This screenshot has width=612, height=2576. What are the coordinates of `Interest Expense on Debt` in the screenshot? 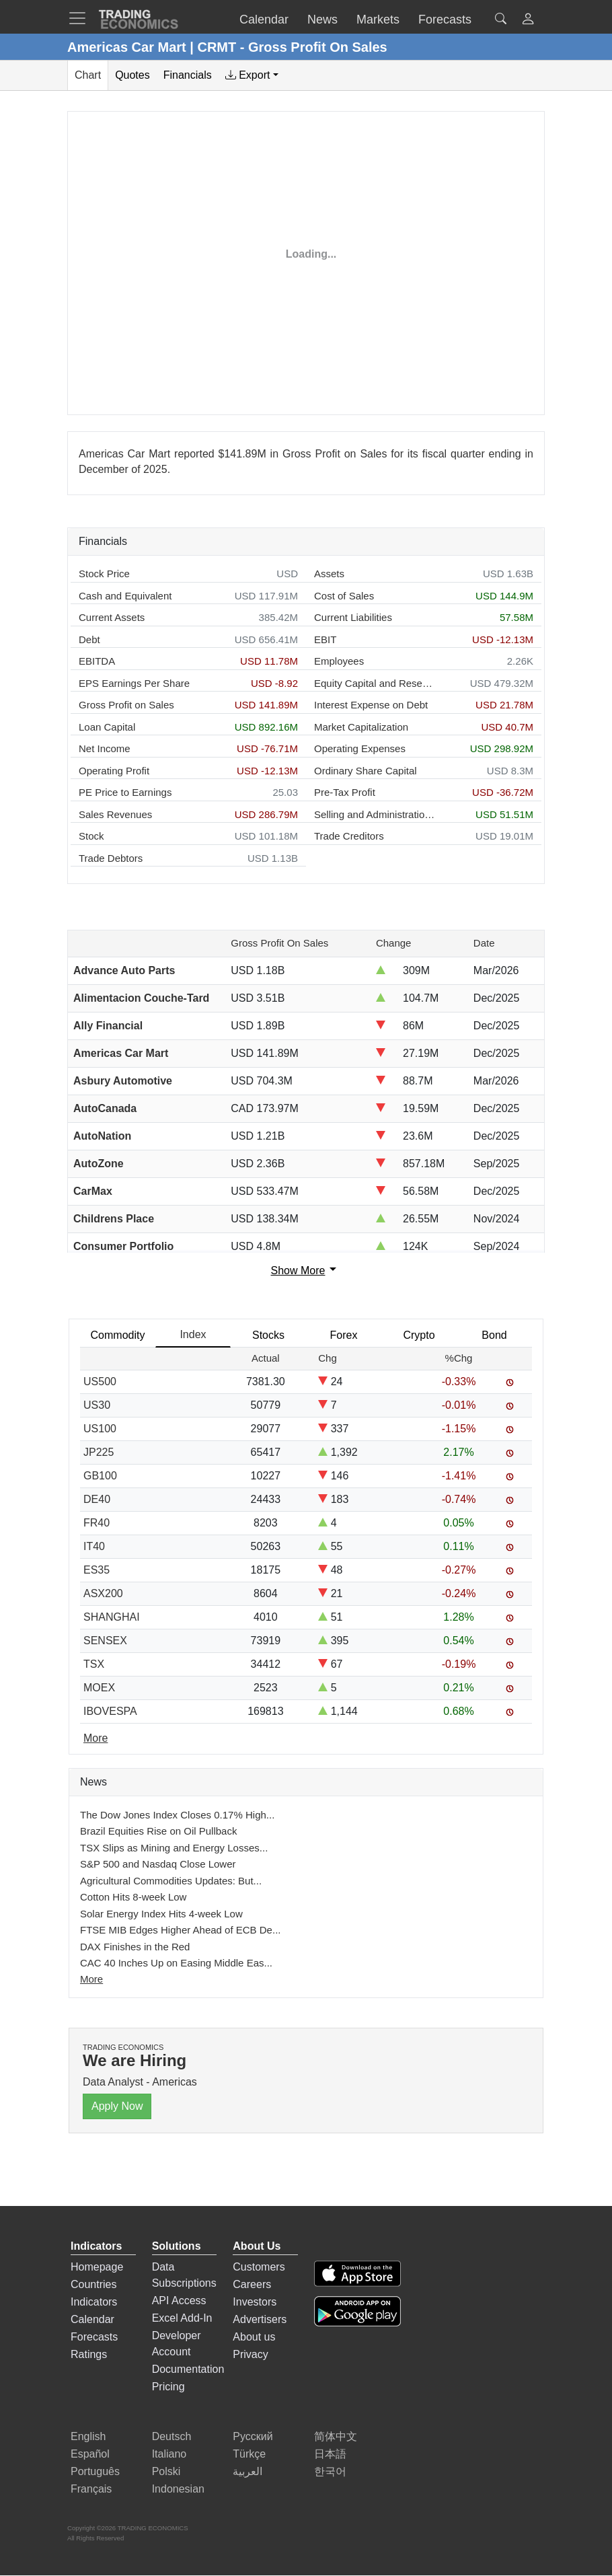 It's located at (371, 704).